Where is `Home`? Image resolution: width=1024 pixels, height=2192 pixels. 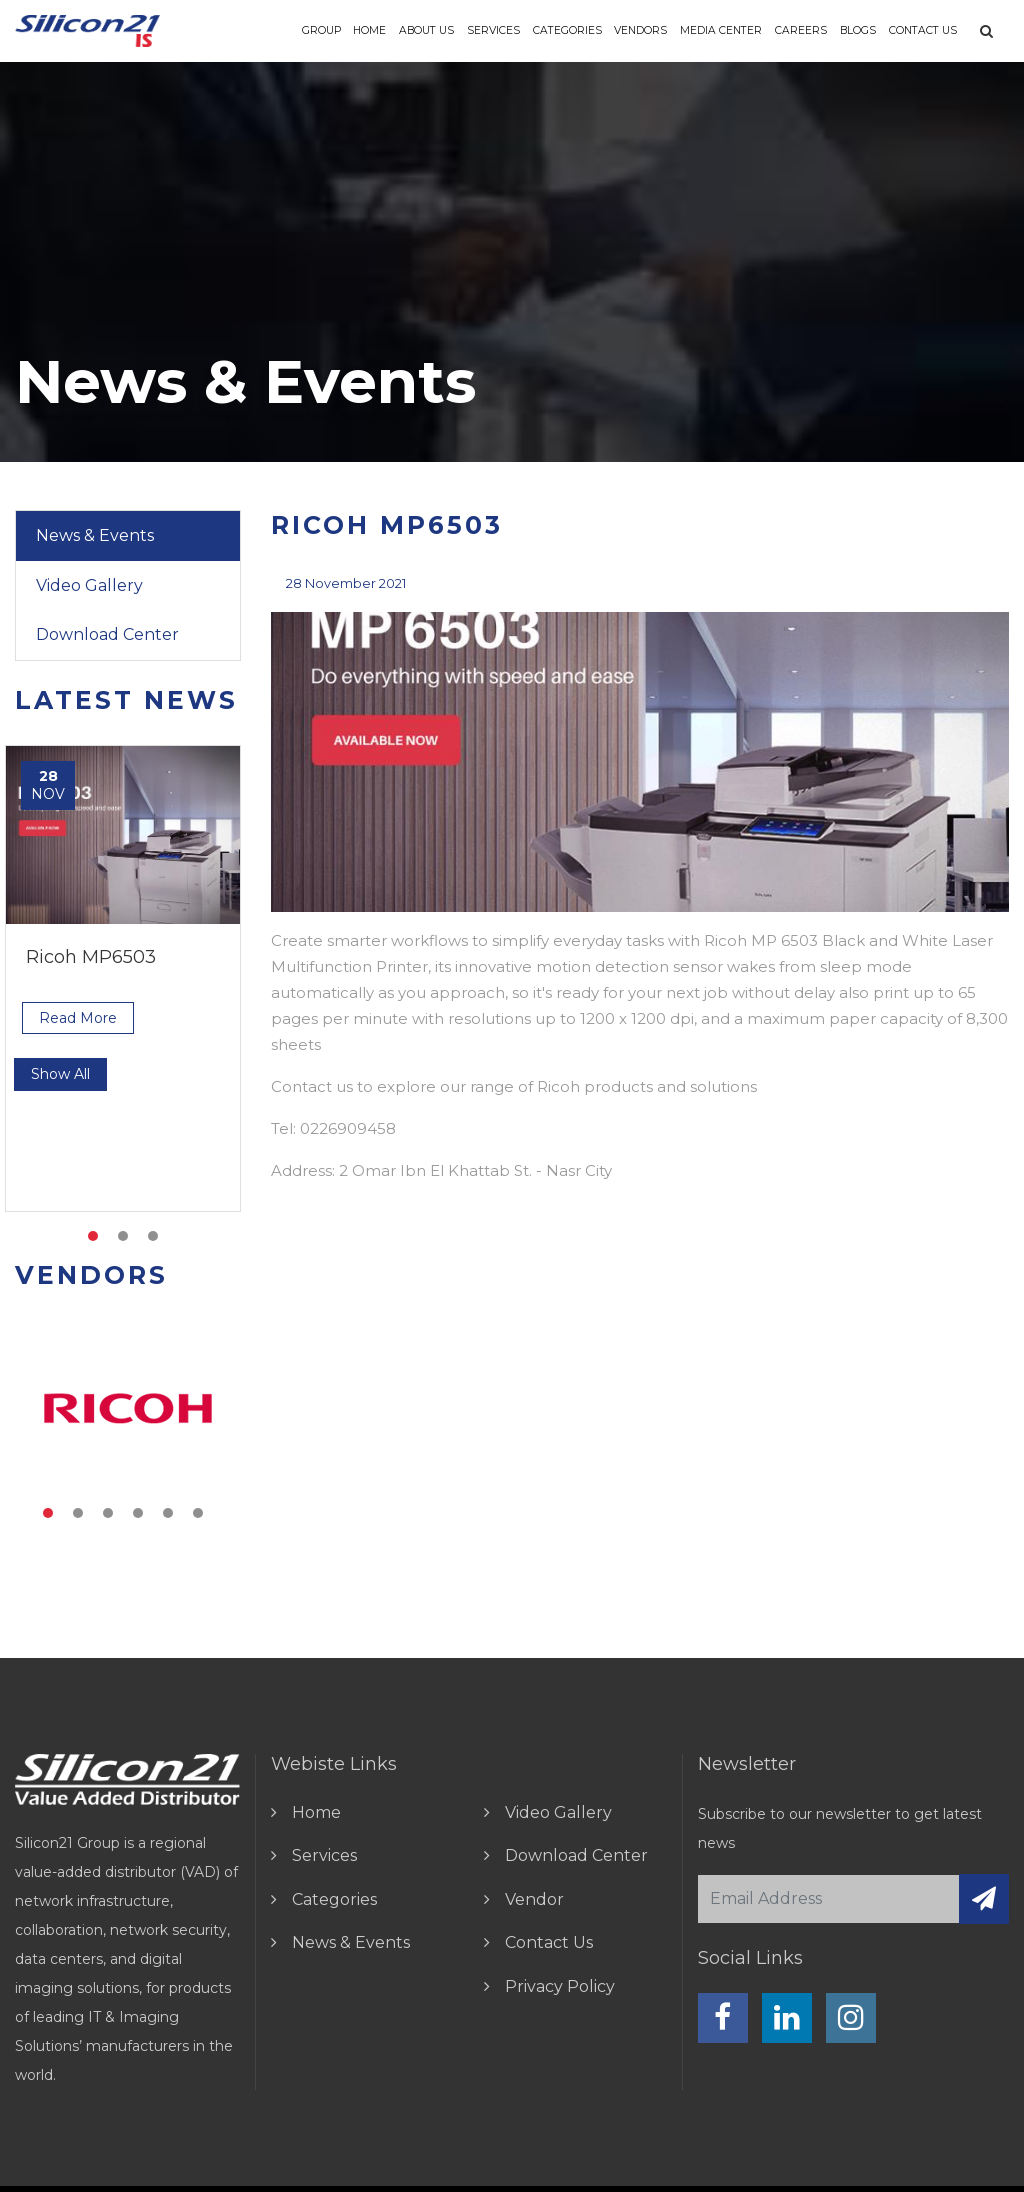 Home is located at coordinates (369, 30).